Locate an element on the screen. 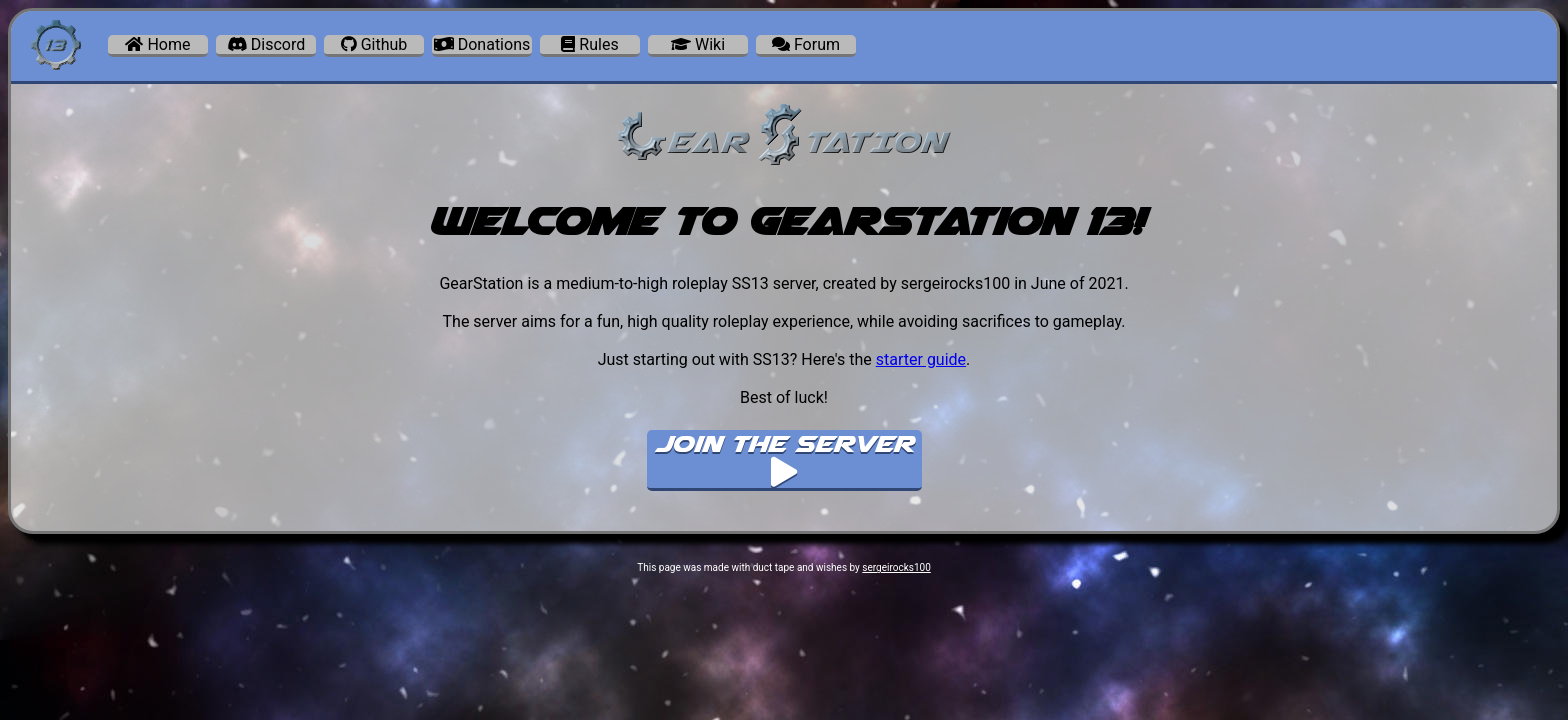 This screenshot has height=720, width=1568. Donations is located at coordinates (482, 44).